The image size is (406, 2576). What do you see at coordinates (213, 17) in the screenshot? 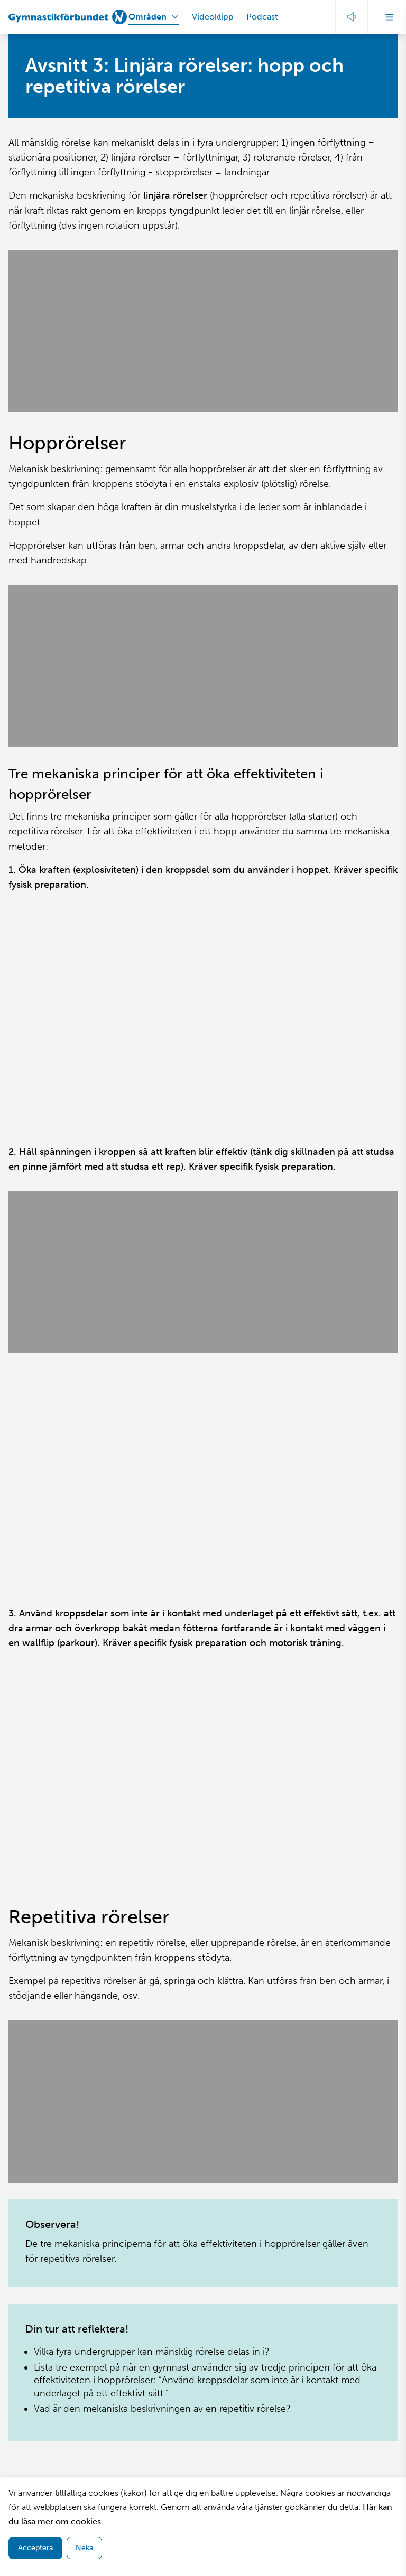
I see `Videoklipp` at bounding box center [213, 17].